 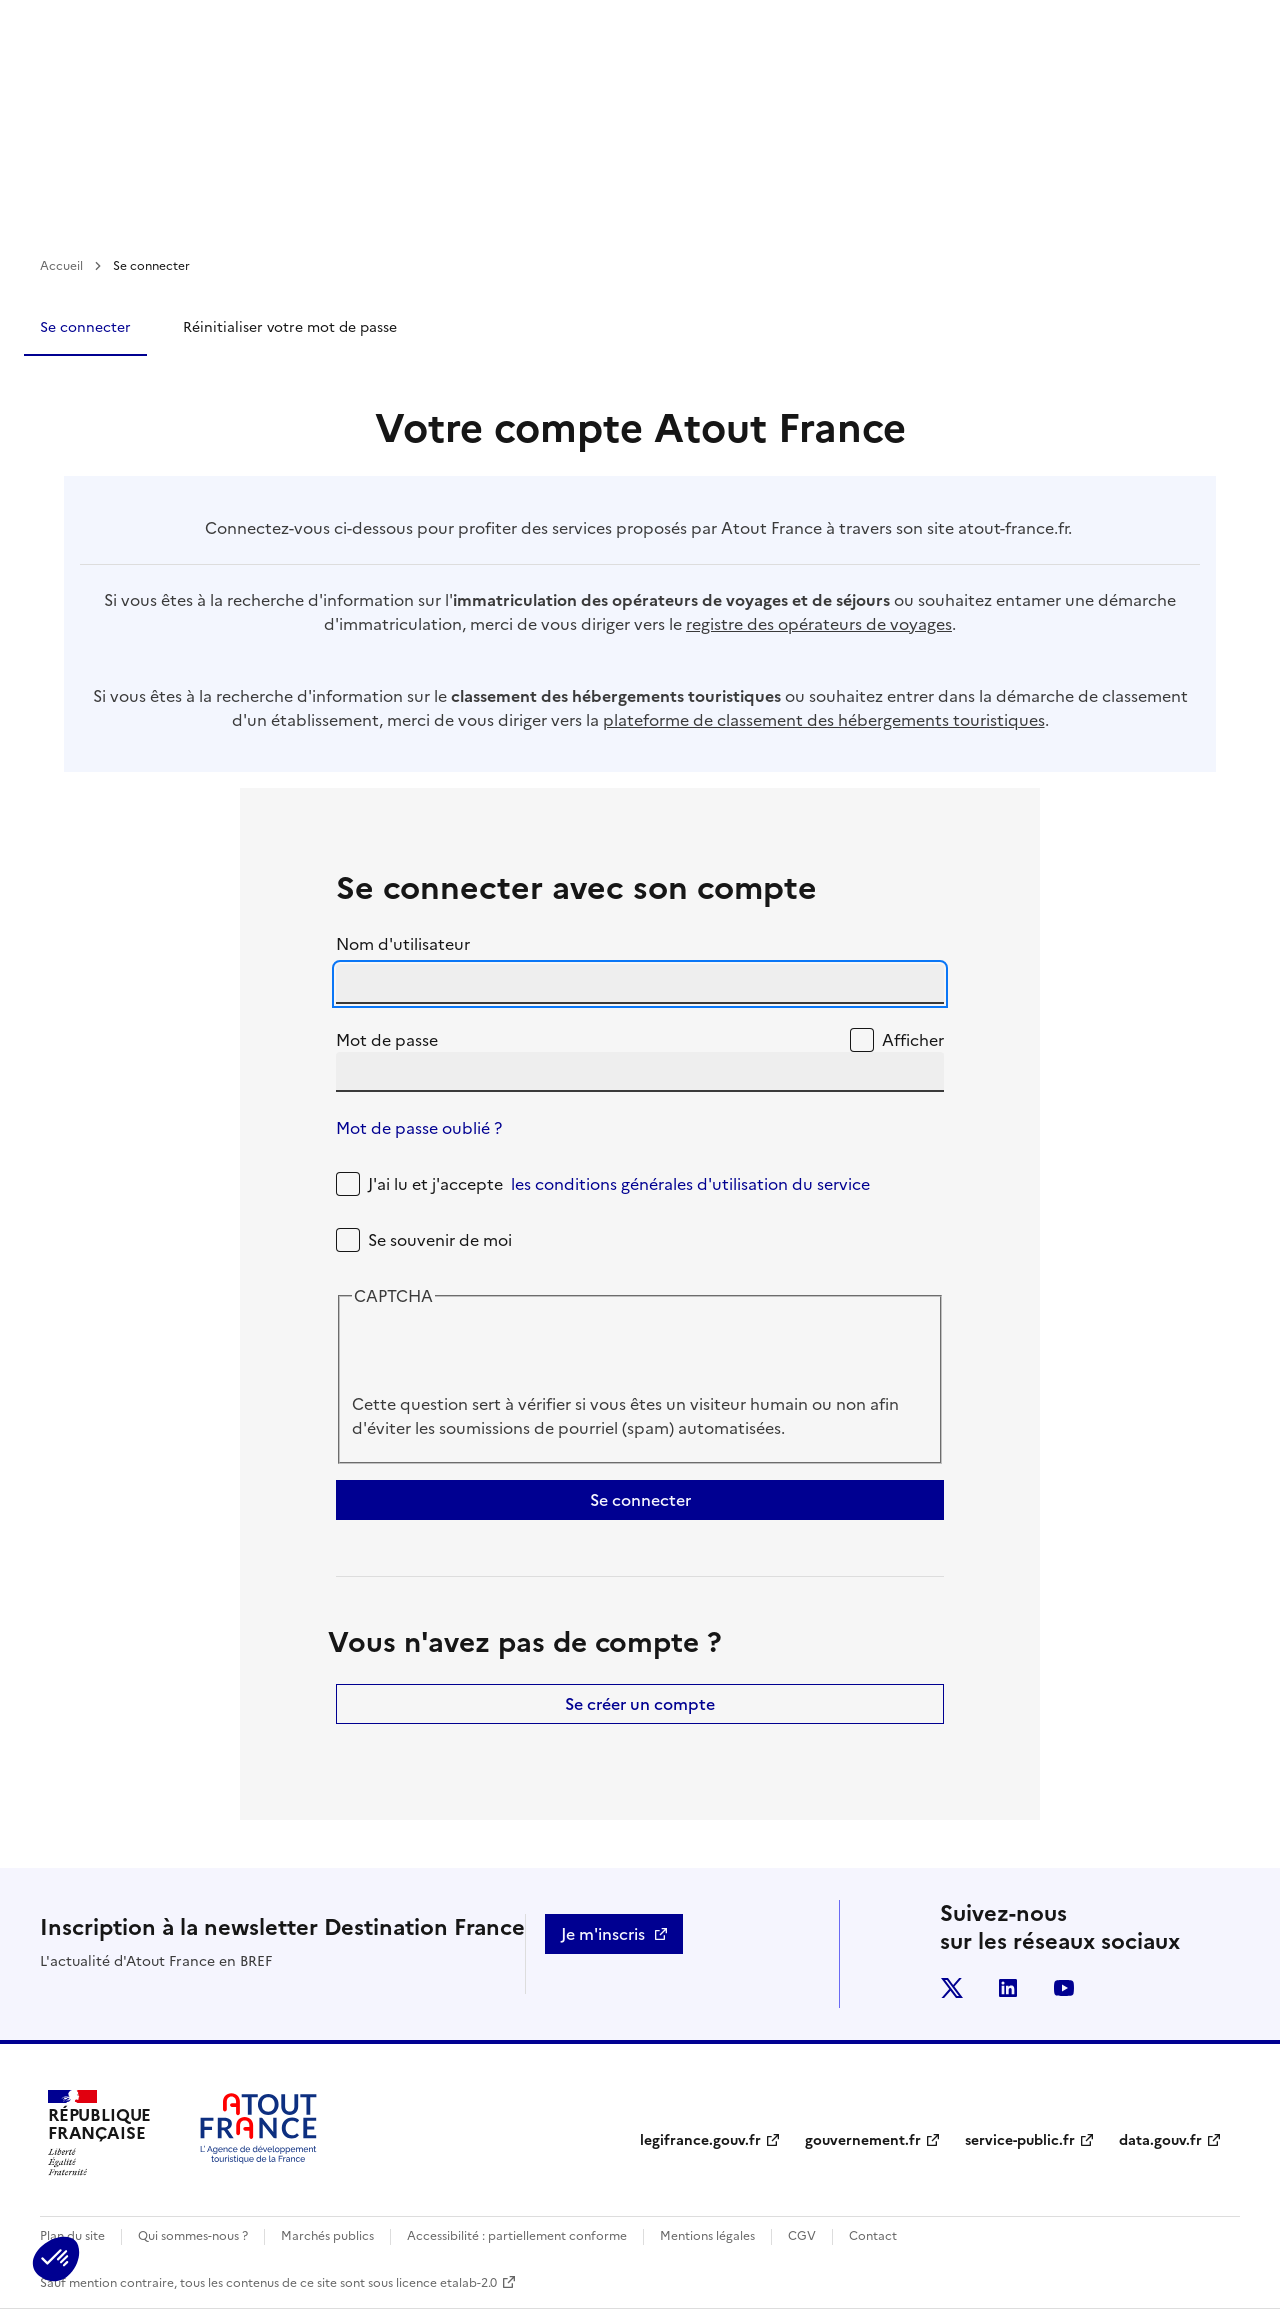 I want to click on Afficher, so click(x=913, y=1040).